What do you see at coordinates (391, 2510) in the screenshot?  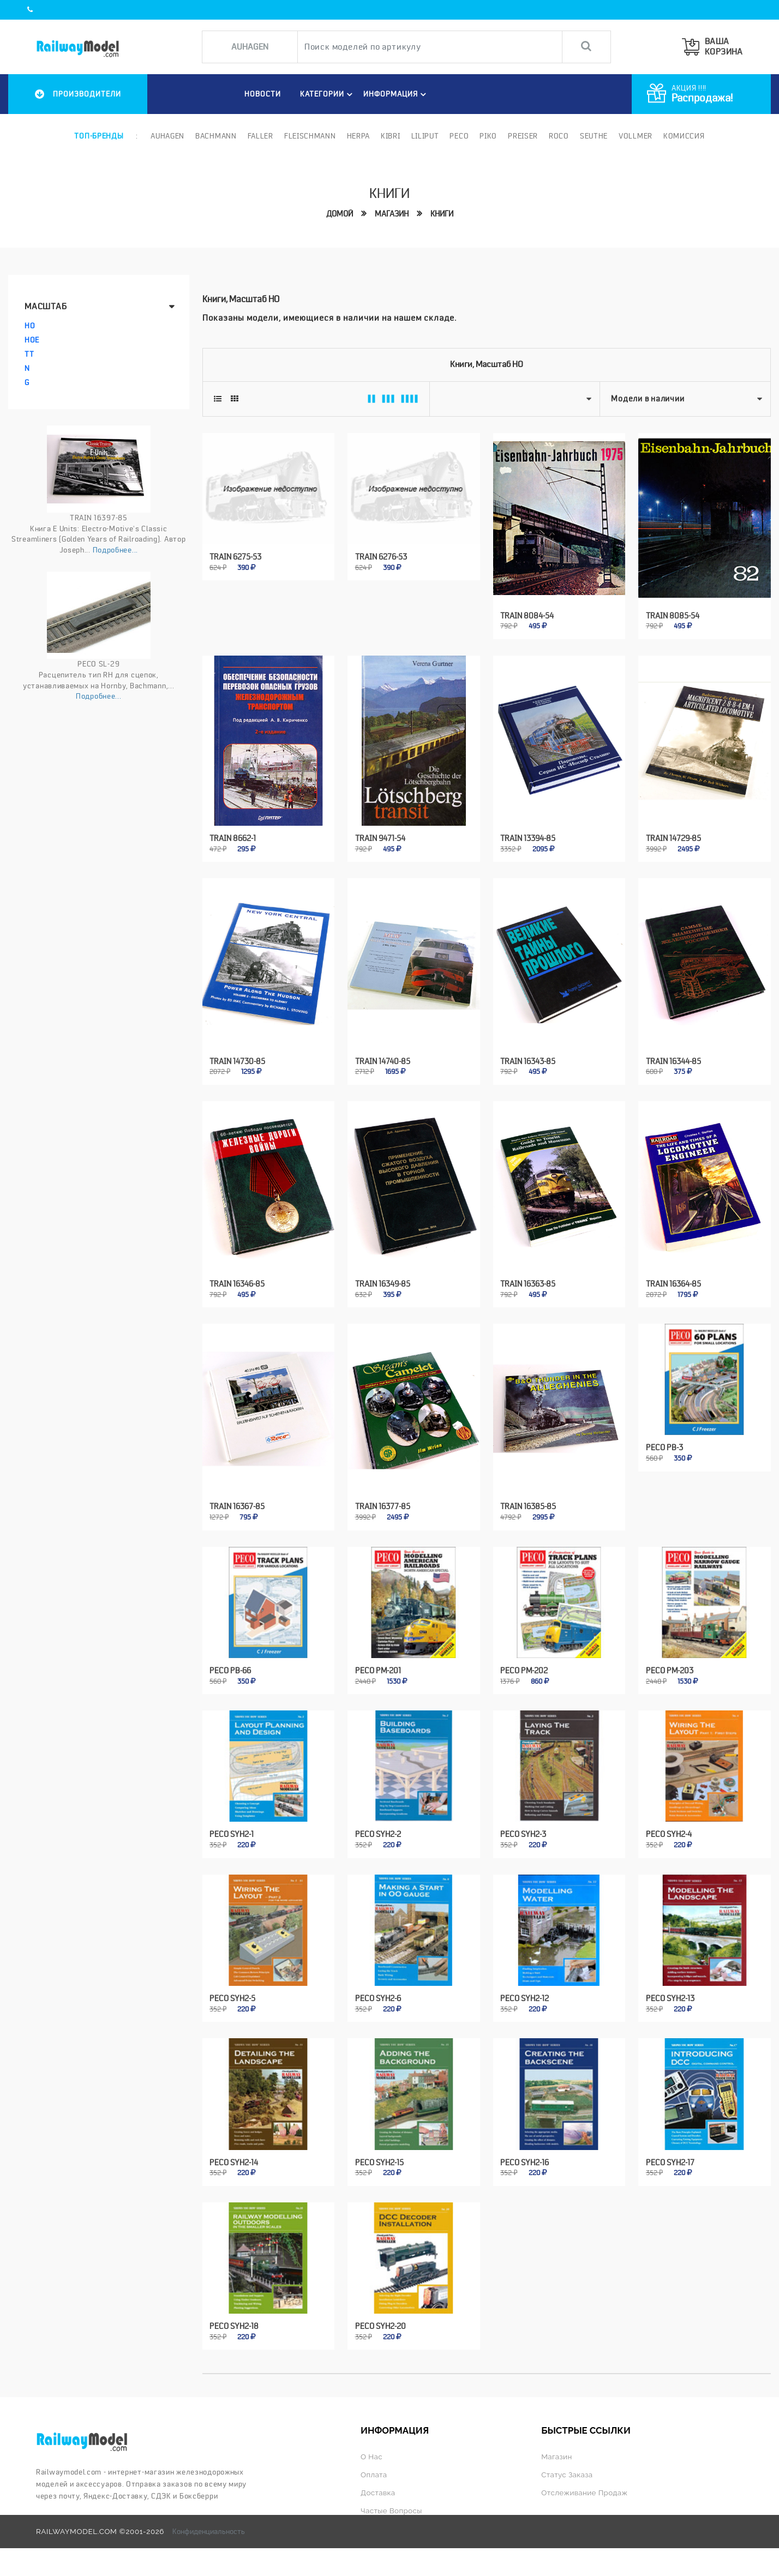 I see `Частые вопросы` at bounding box center [391, 2510].